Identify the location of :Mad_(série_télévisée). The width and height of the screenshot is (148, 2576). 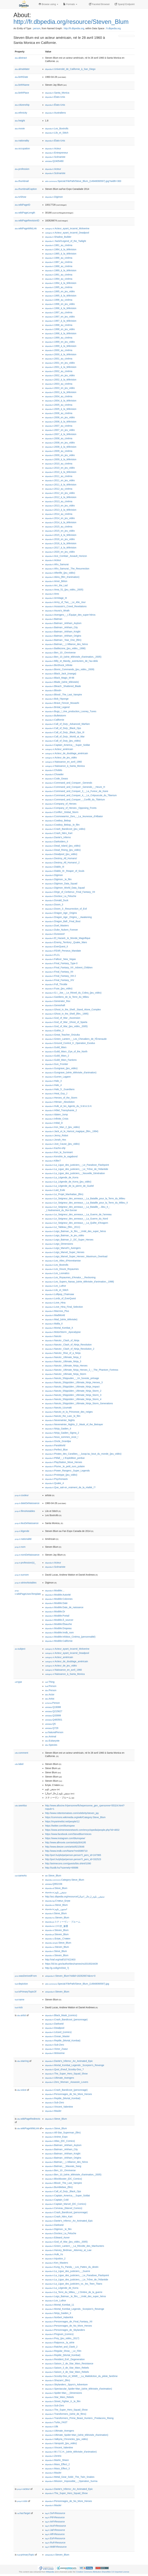
(61, 1319).